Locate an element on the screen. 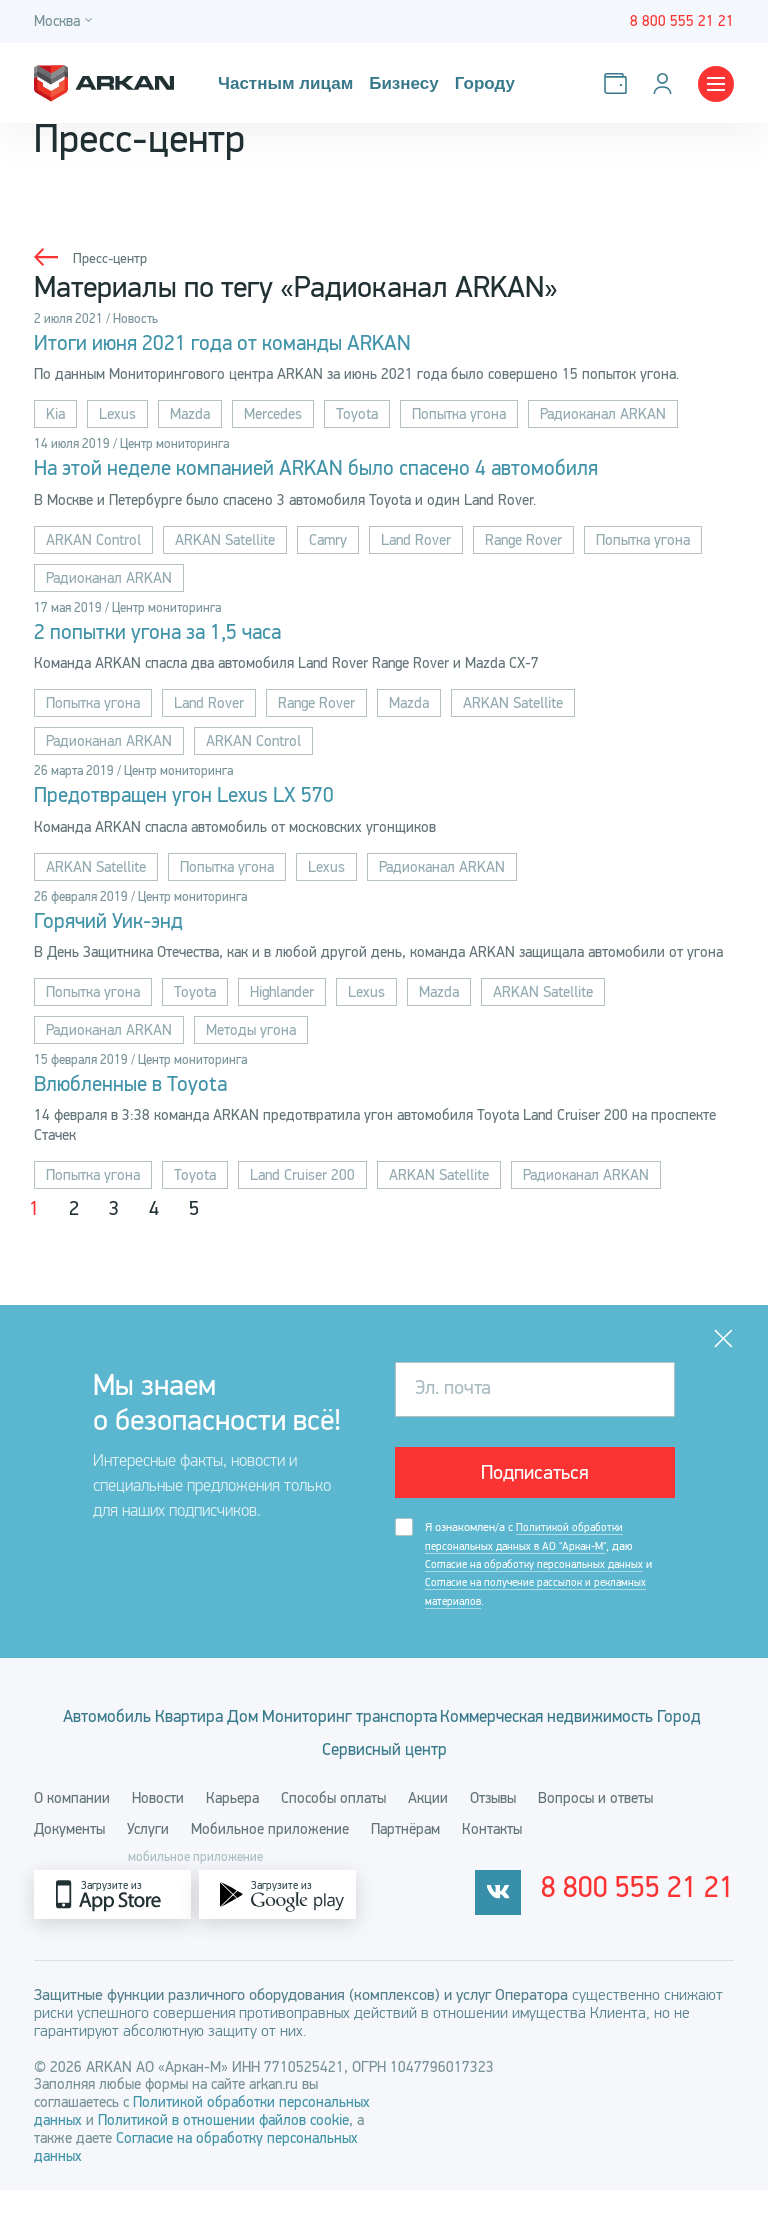  Итоги июня 2021 года от команды ARKAN is located at coordinates (256, 345).